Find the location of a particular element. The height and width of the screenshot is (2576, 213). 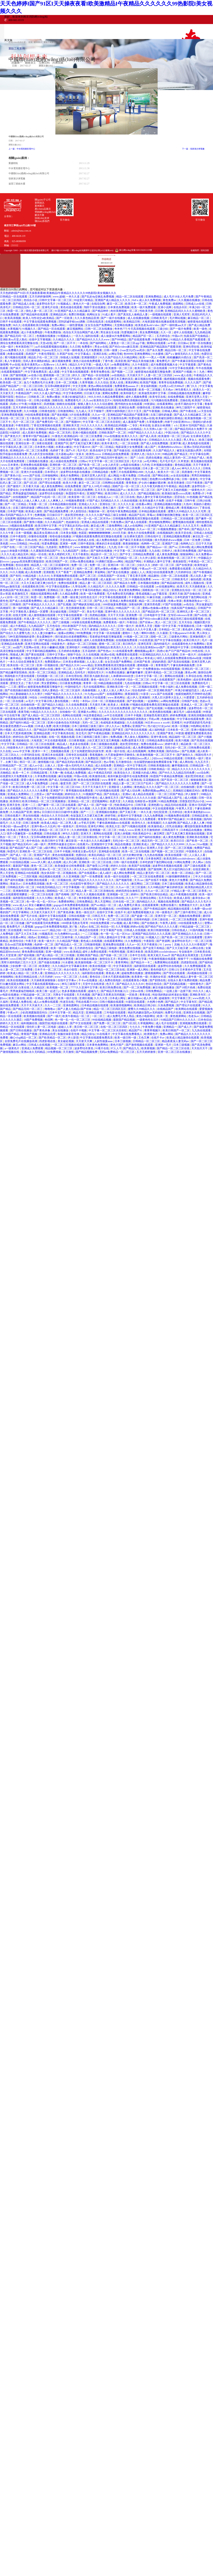

欧美一区二区视频 is located at coordinates (150, 389).